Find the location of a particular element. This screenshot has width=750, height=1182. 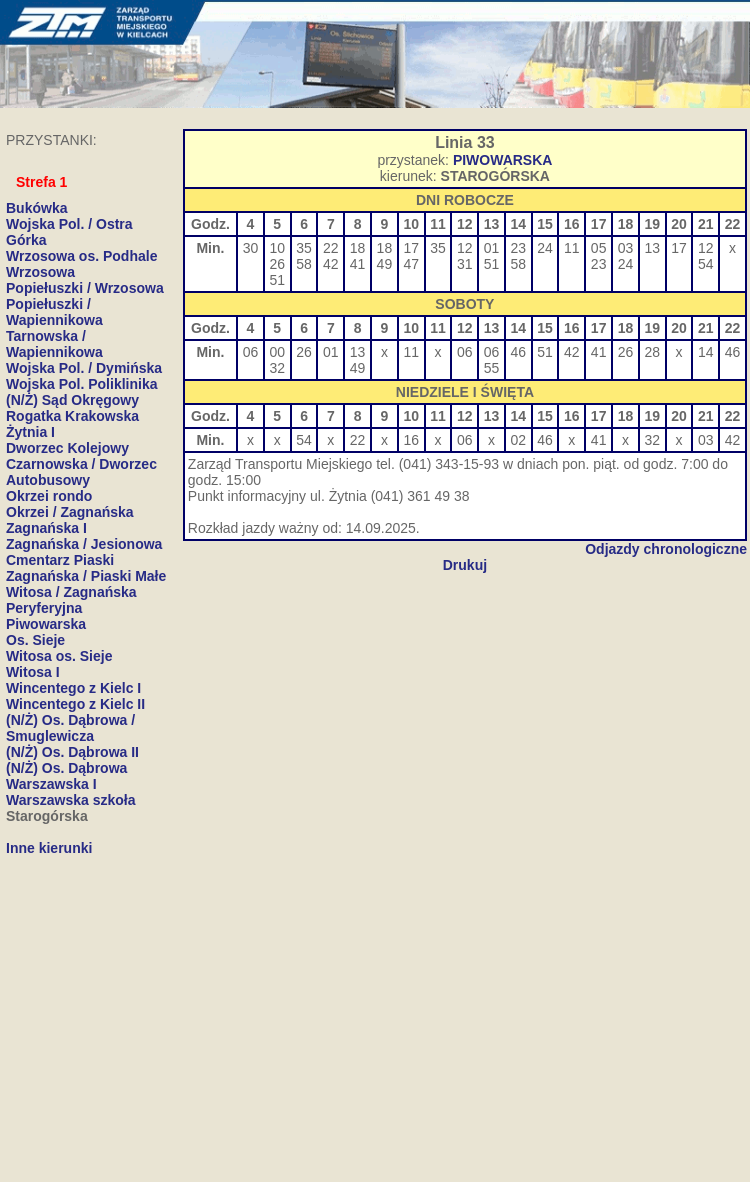

03 is located at coordinates (626, 248).